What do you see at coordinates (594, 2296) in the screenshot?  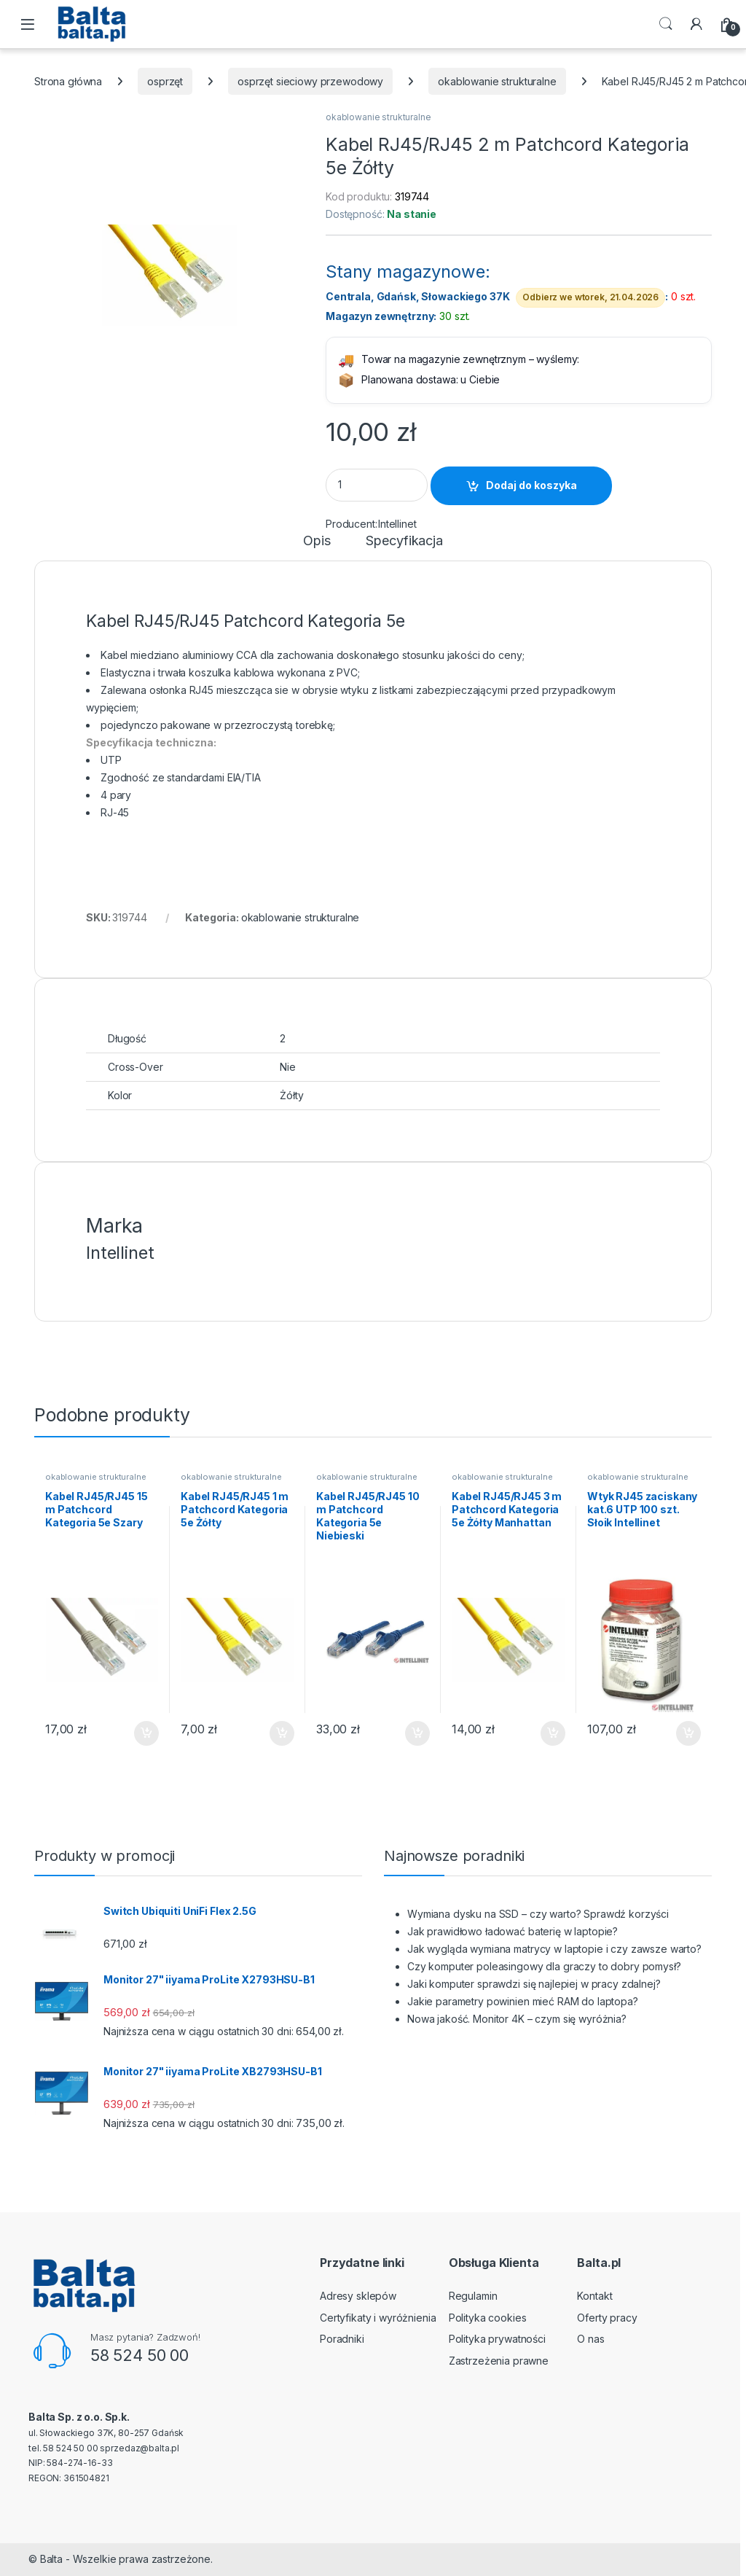 I see `Kontakt` at bounding box center [594, 2296].